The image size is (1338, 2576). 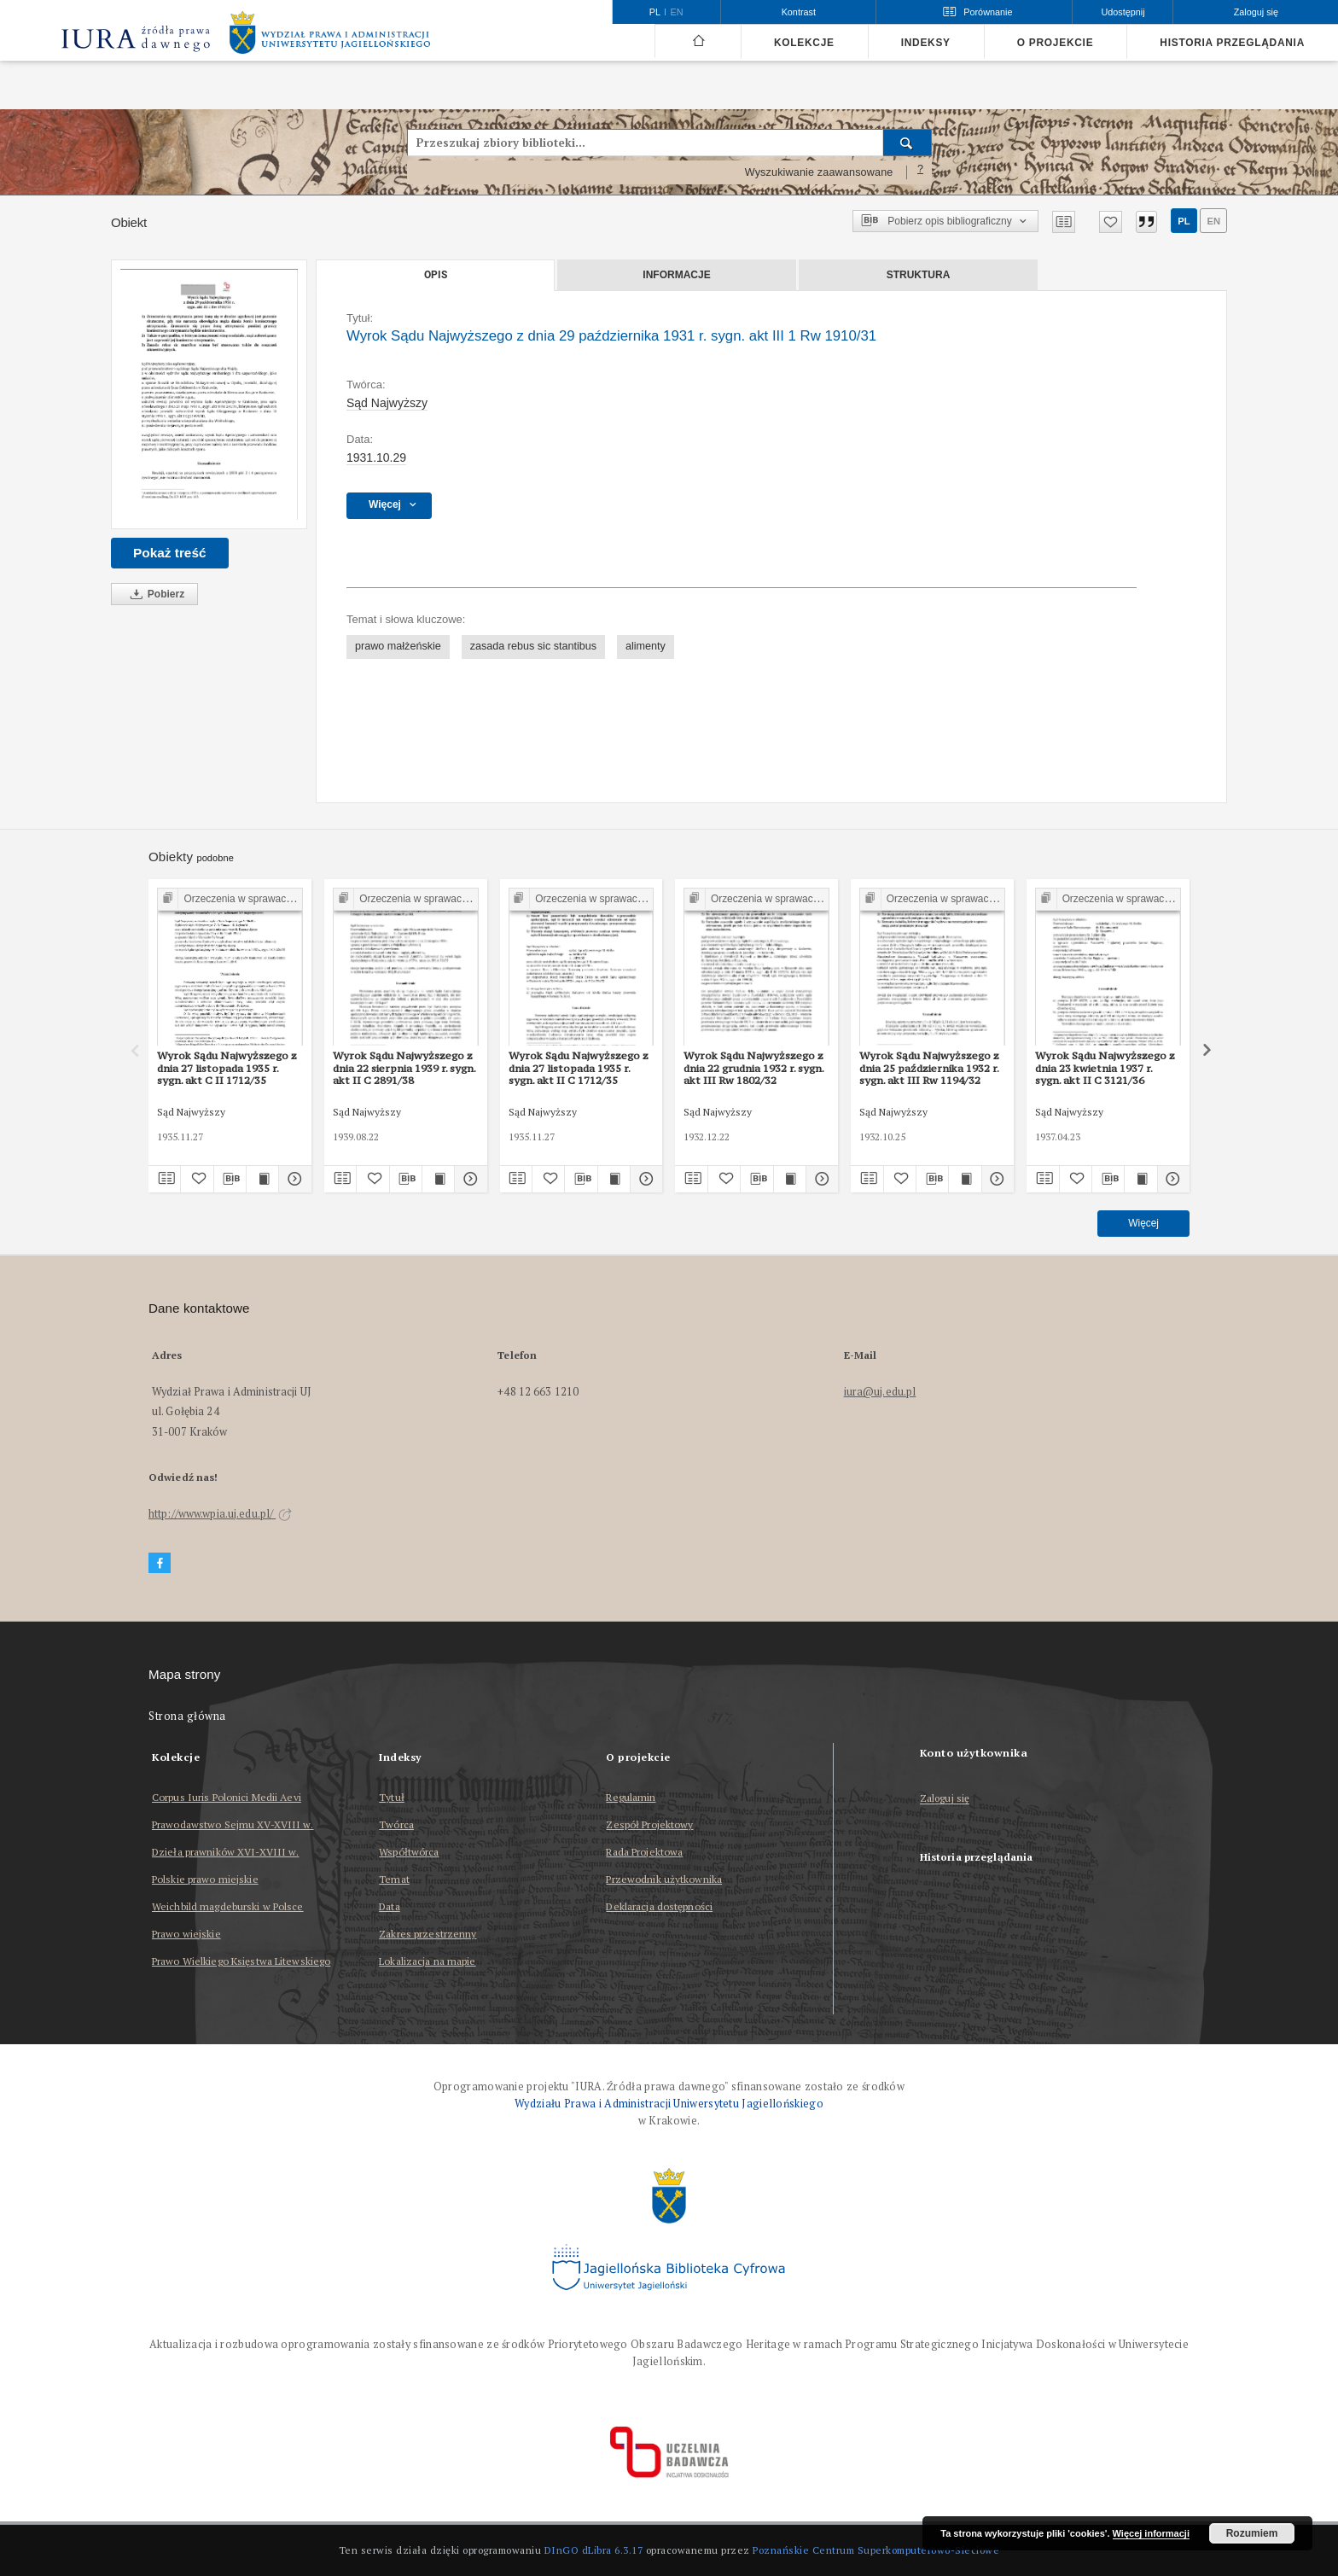 I want to click on Sąd Najwyższy, so click(x=387, y=403).